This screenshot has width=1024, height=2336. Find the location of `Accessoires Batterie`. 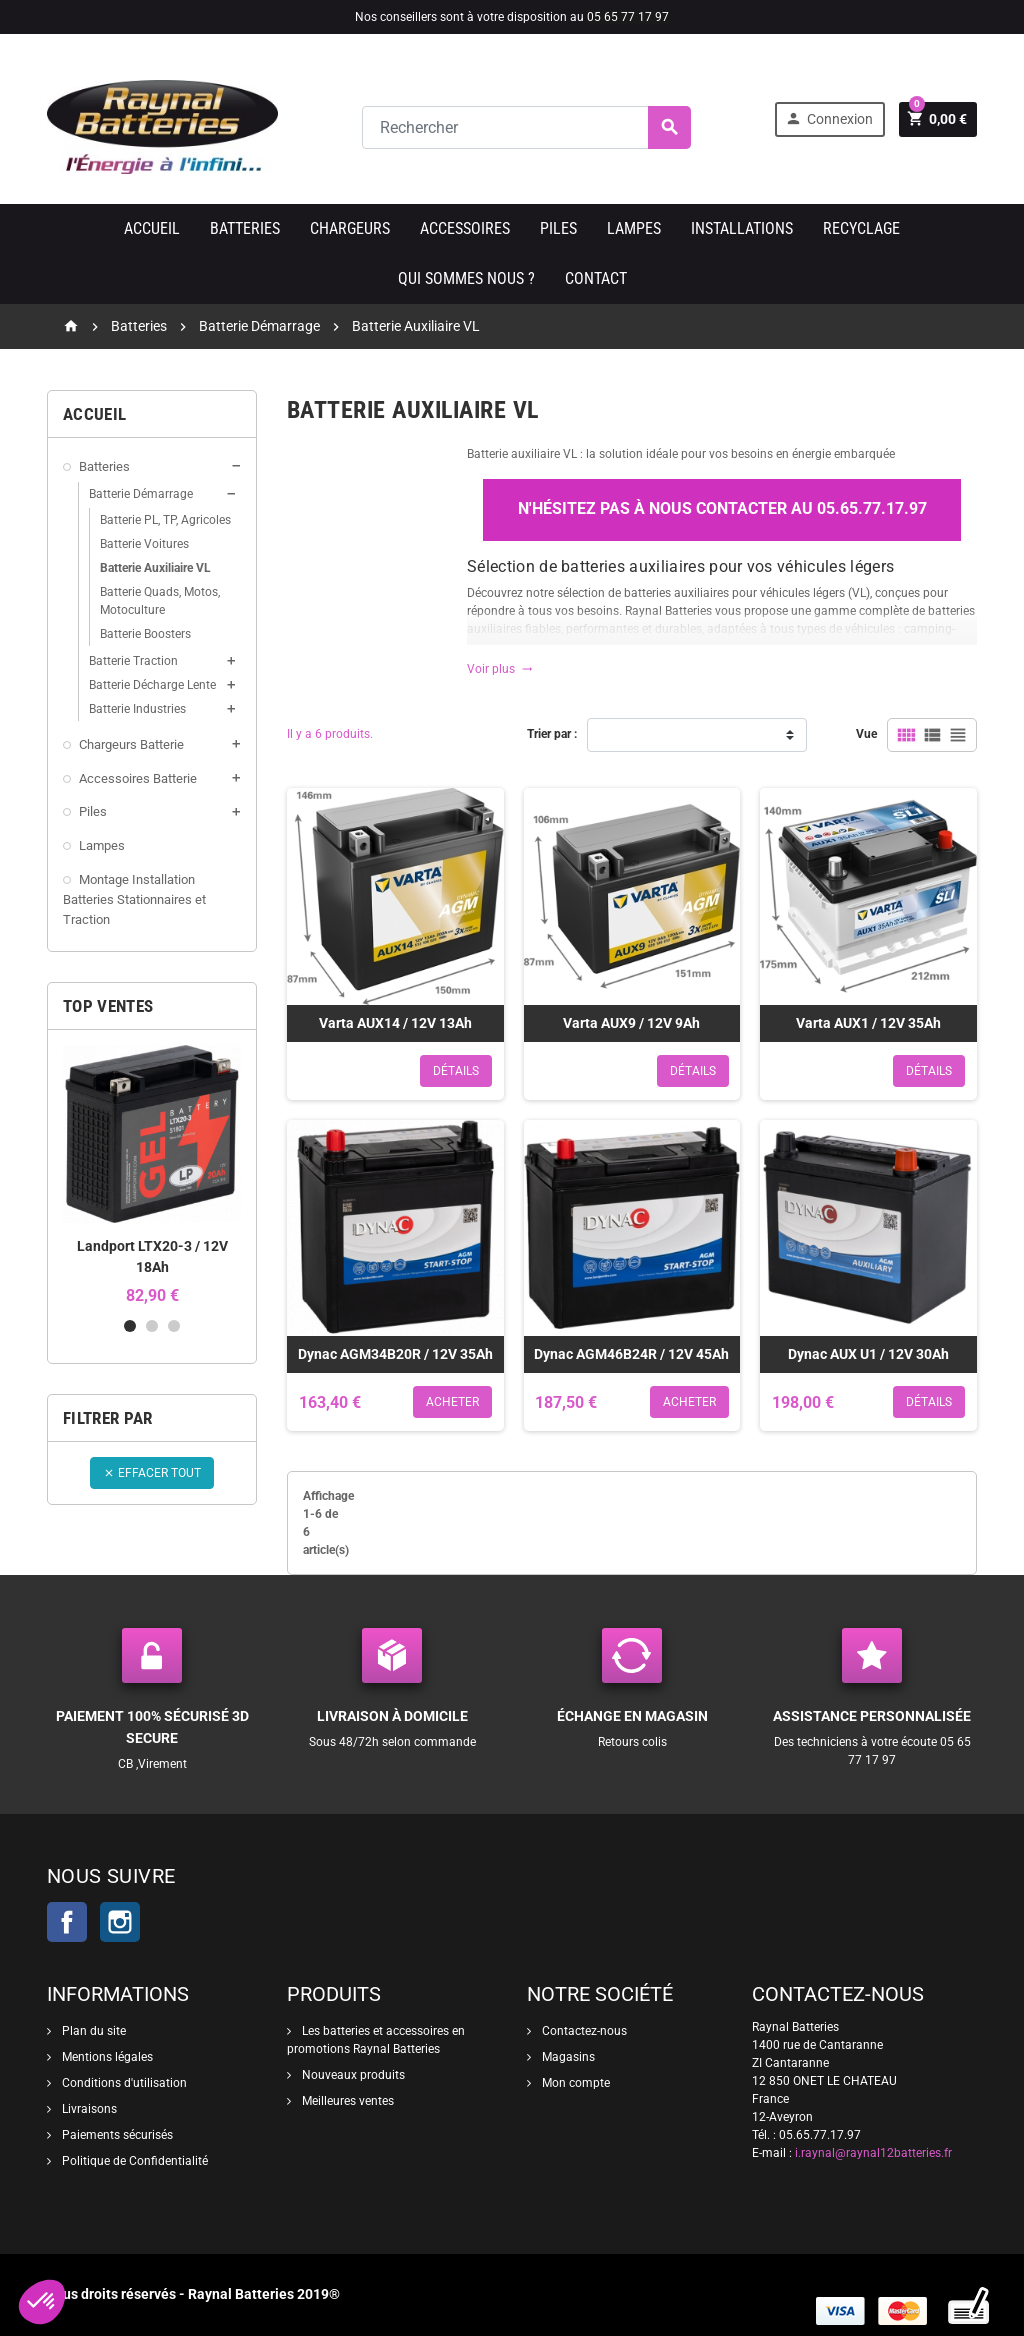

Accessoires Batterie is located at coordinates (138, 778).